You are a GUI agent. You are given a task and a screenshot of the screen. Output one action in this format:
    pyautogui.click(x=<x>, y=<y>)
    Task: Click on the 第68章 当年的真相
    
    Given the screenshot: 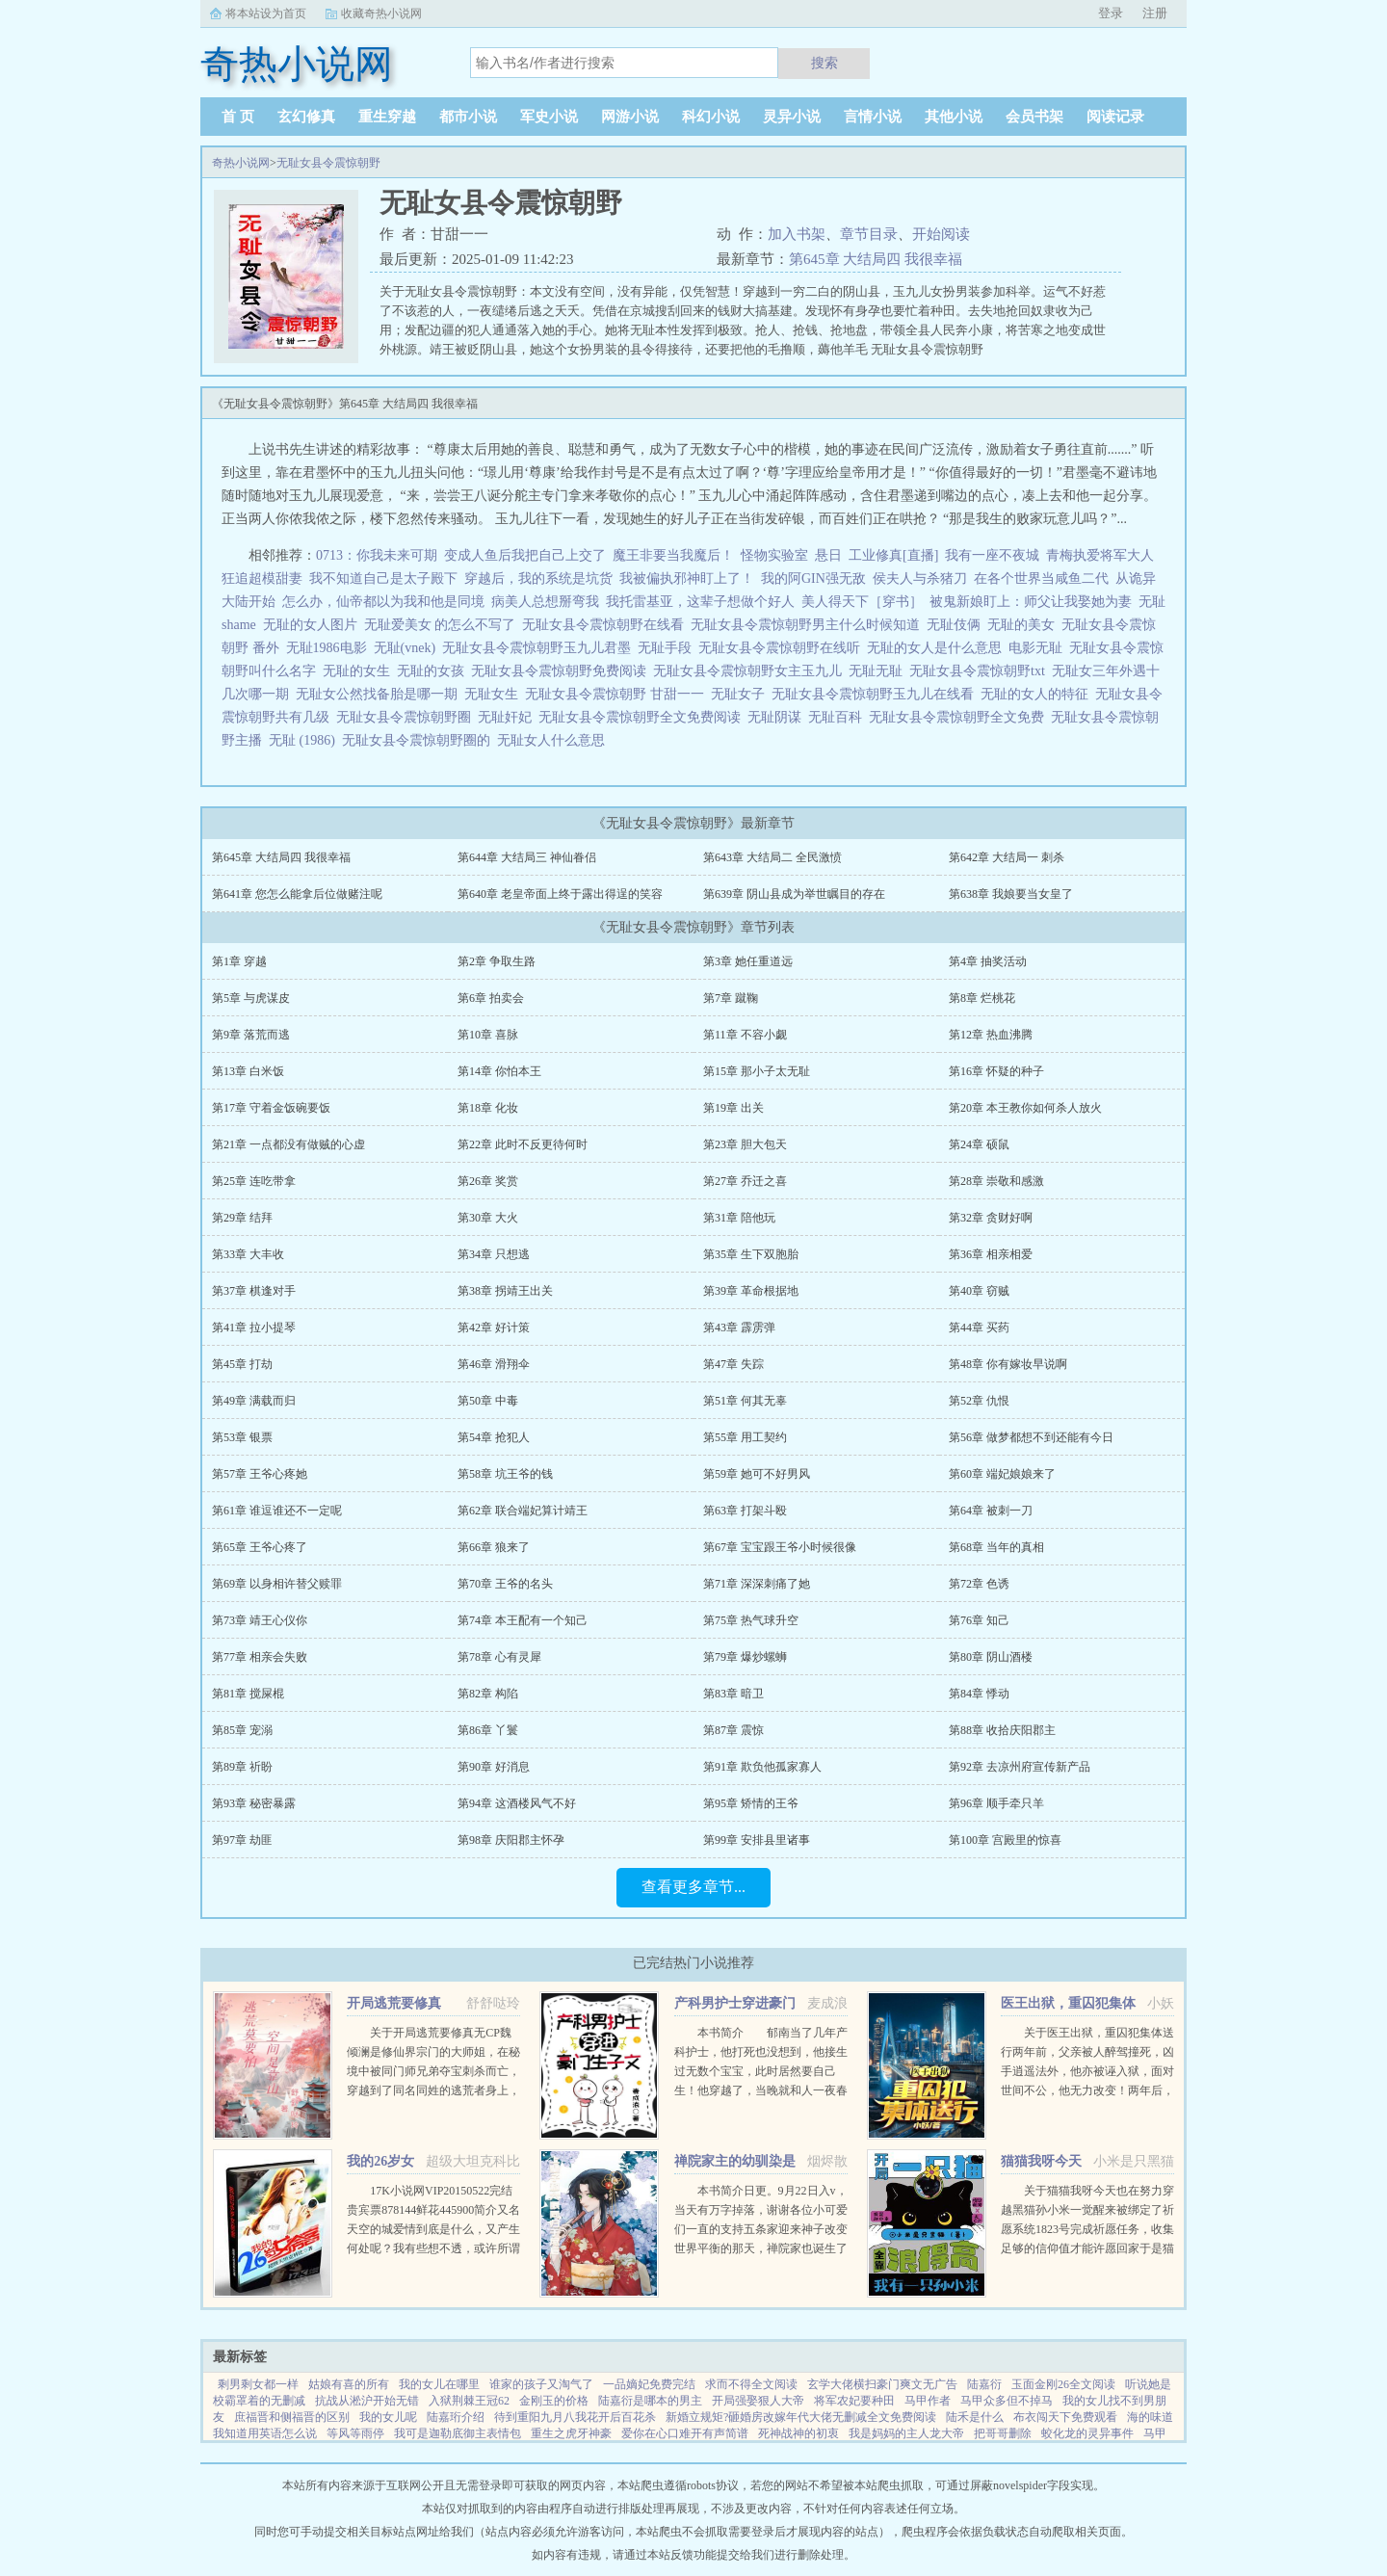 What is the action you would take?
    pyautogui.click(x=996, y=1547)
    